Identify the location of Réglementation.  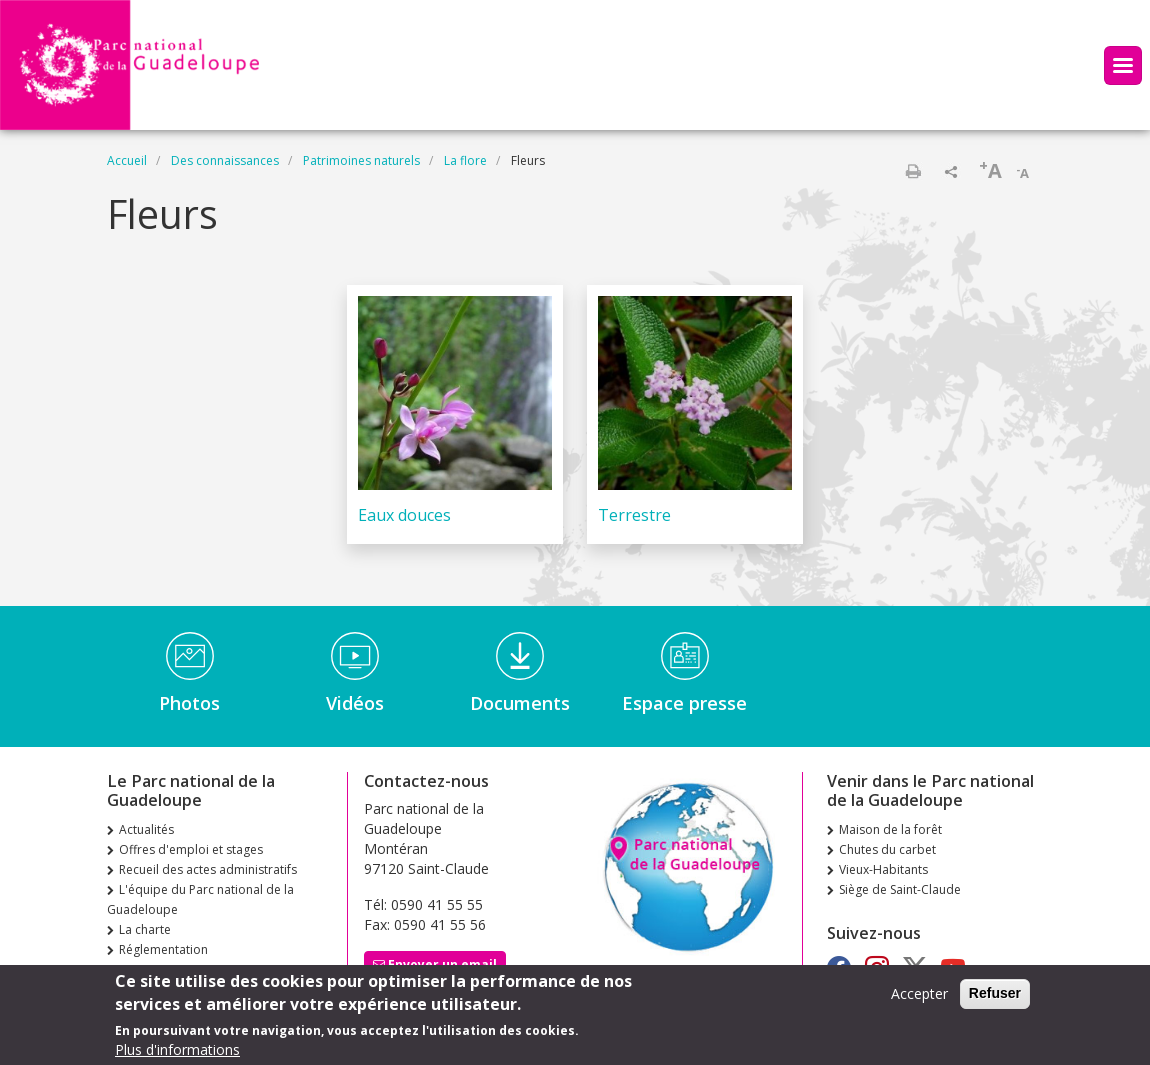
(163, 949).